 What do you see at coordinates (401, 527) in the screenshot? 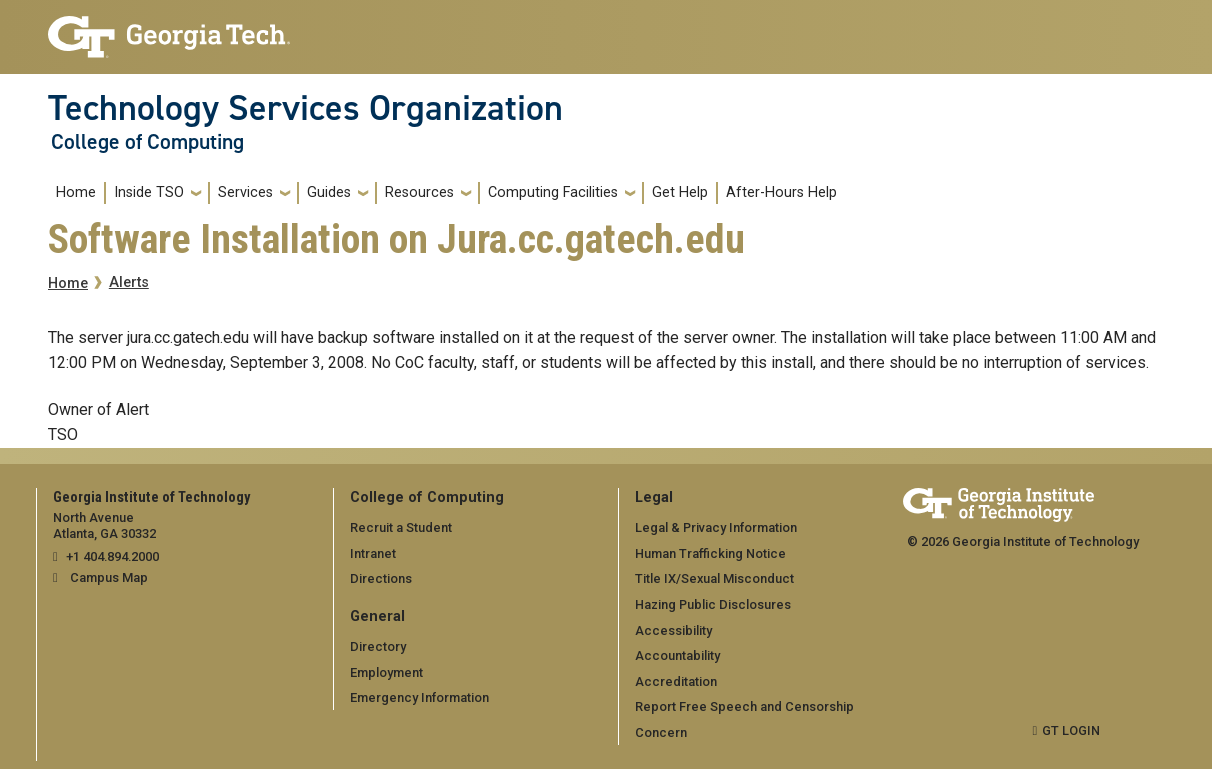
I see `Recruit a Student` at bounding box center [401, 527].